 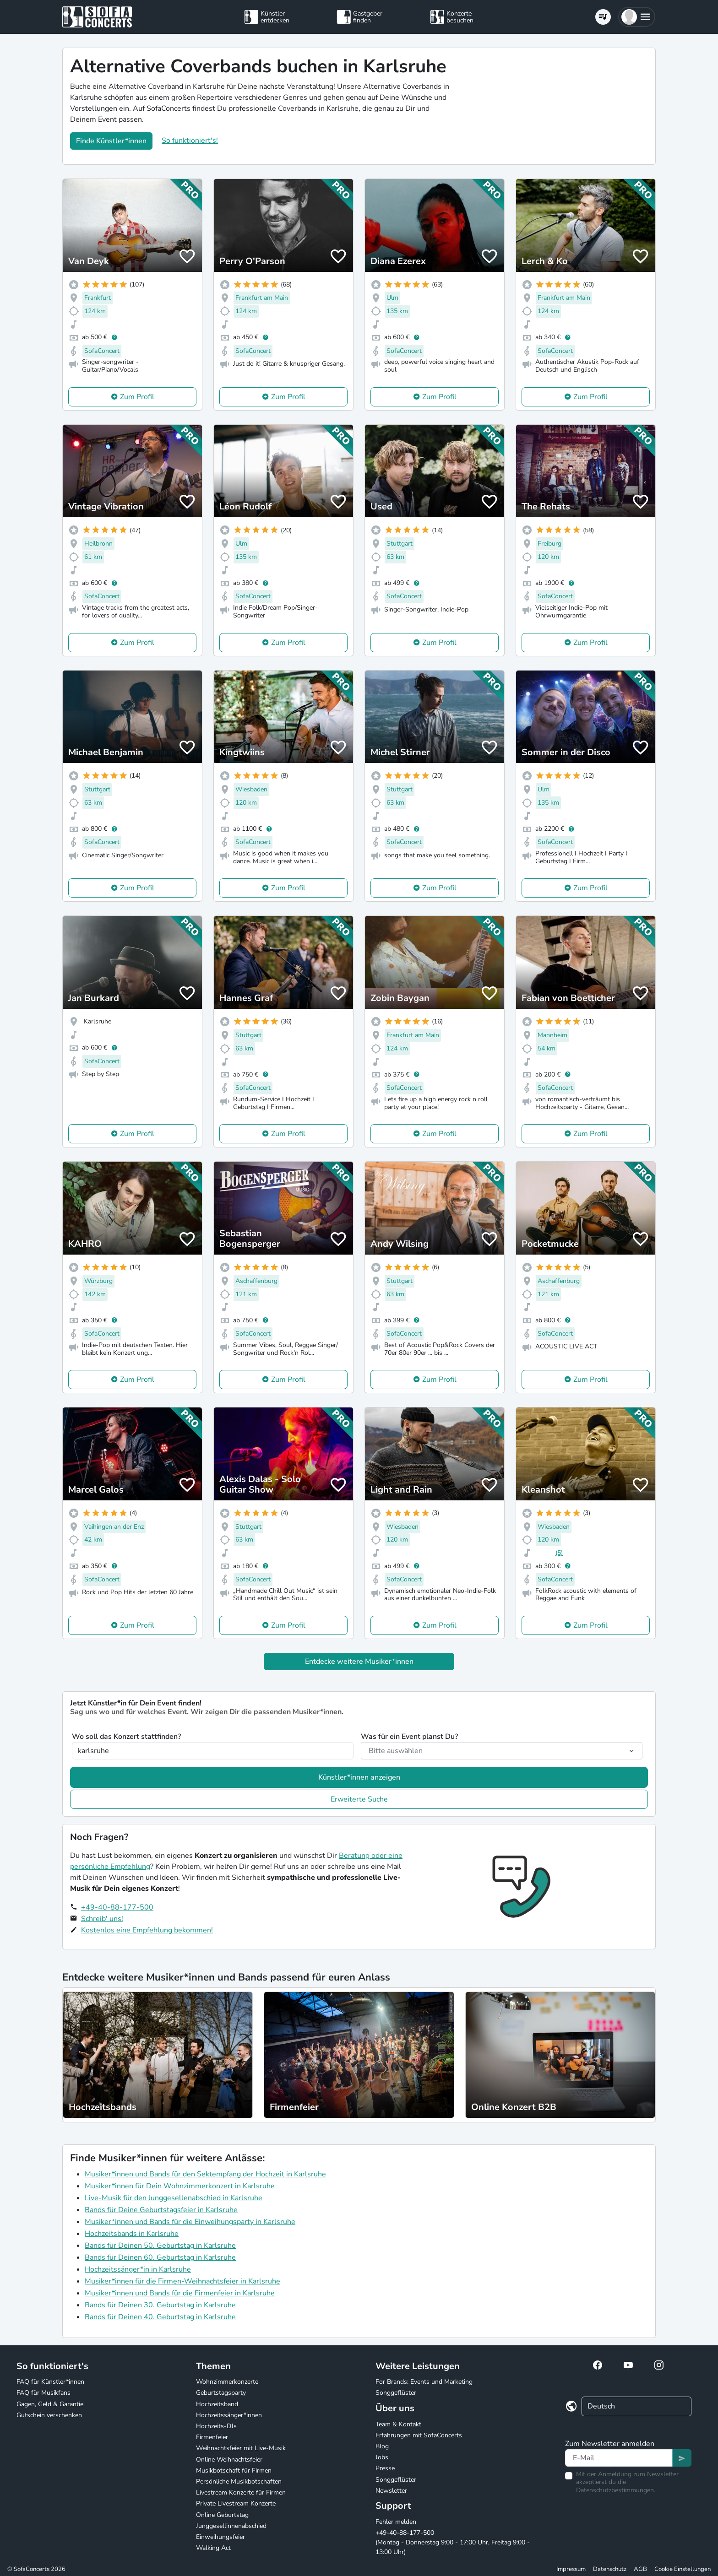 What do you see at coordinates (180, 2186) in the screenshot?
I see `Musiker*innen für Dein Wohnzimmerkonzert in Karlsruhe` at bounding box center [180, 2186].